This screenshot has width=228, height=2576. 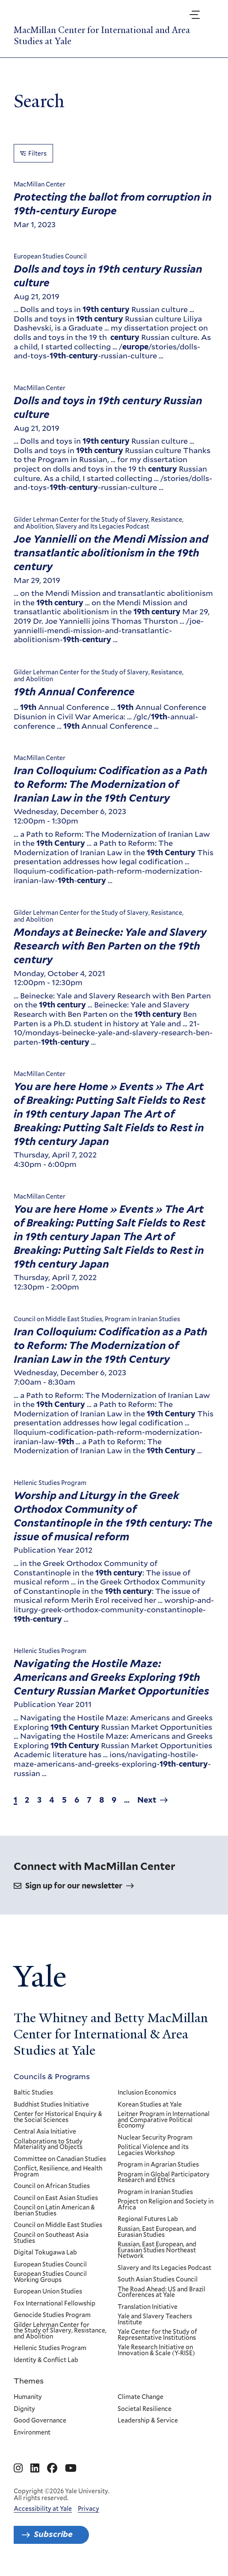 What do you see at coordinates (52, 2315) in the screenshot?
I see `Genocide Studies Program` at bounding box center [52, 2315].